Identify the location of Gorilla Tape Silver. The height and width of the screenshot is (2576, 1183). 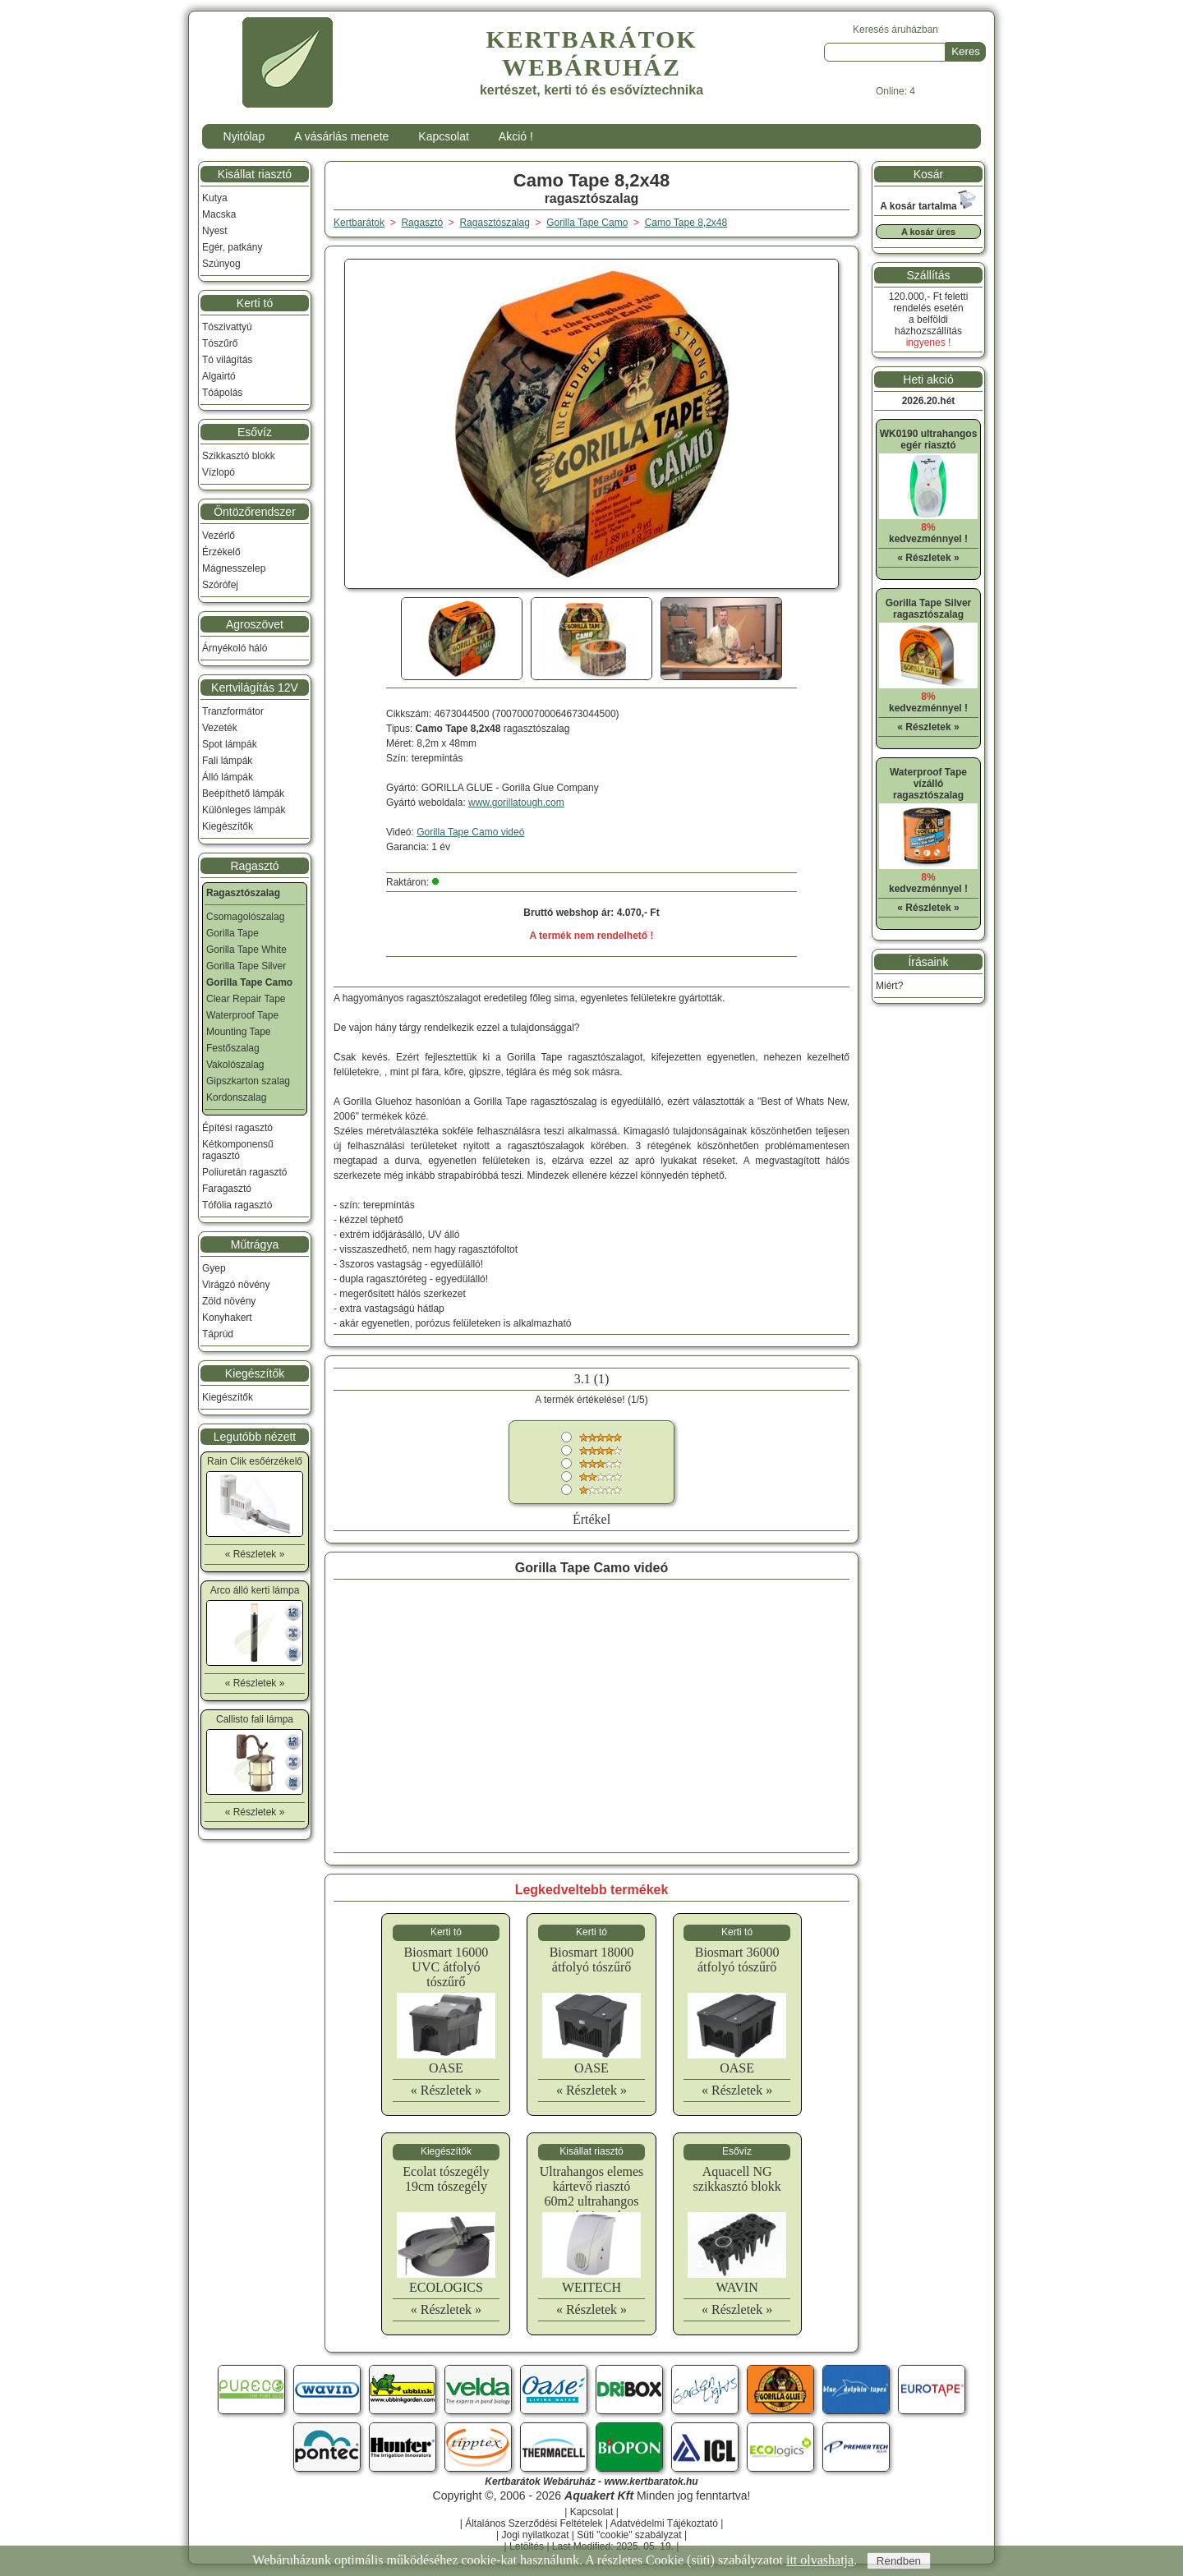
(246, 966).